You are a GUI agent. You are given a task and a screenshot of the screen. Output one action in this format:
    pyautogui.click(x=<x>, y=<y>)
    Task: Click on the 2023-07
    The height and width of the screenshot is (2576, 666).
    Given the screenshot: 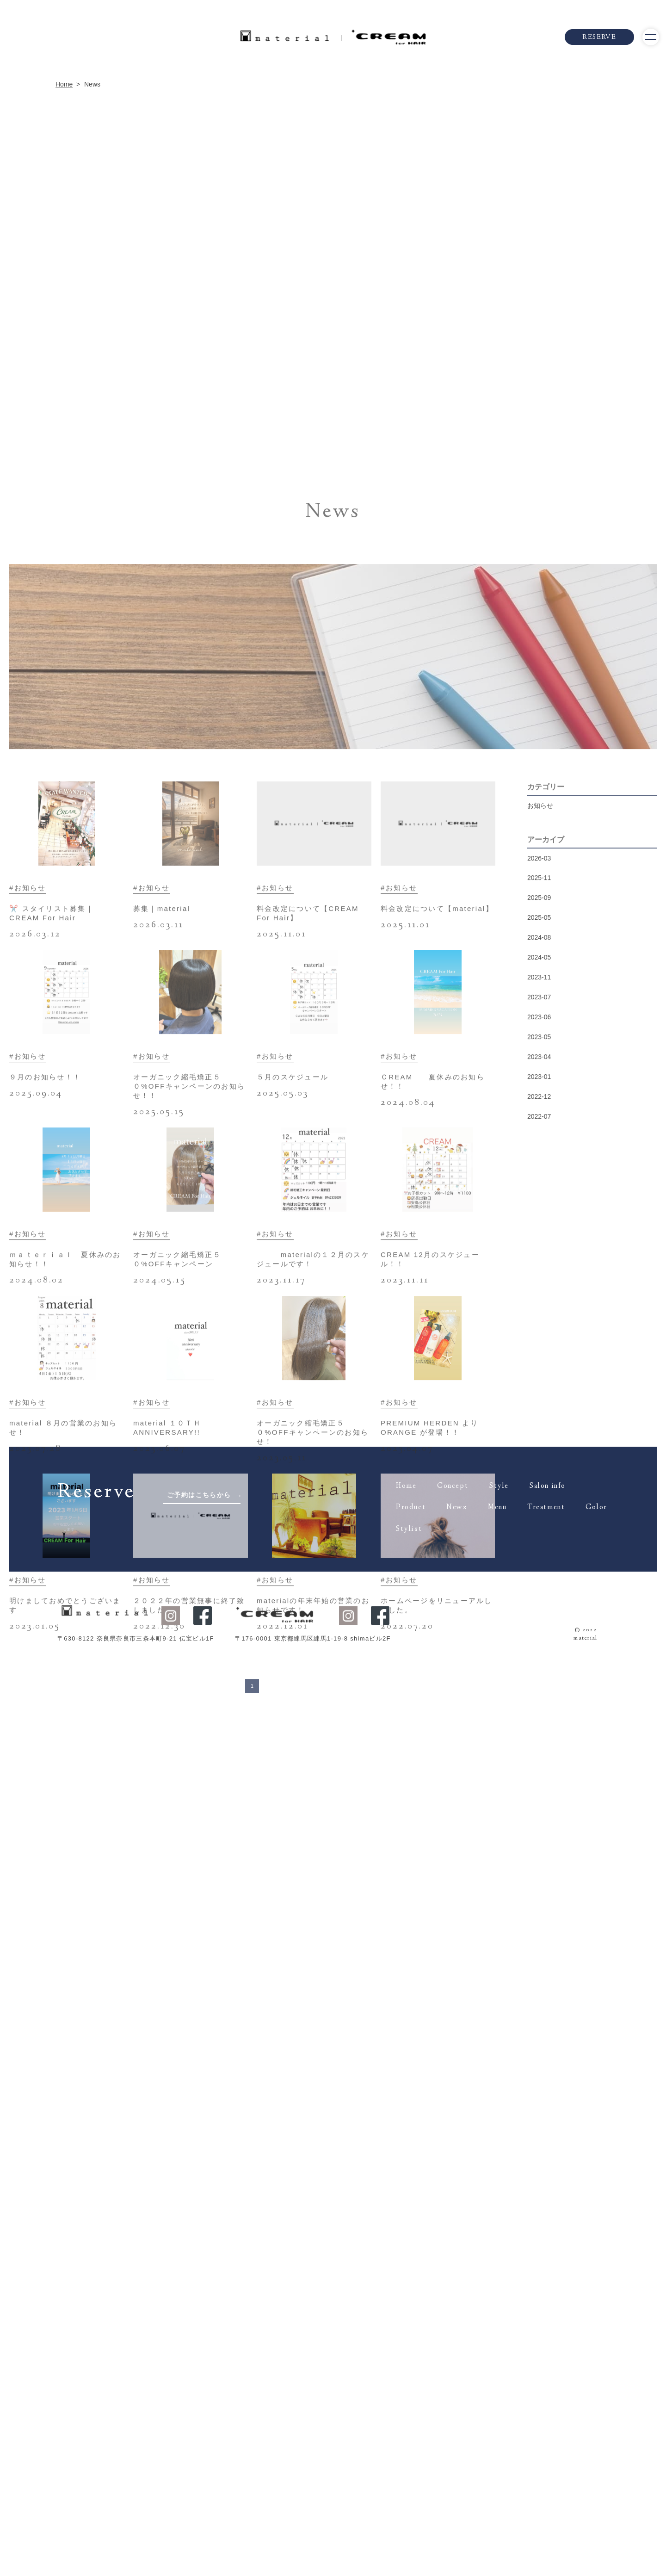 What is the action you would take?
    pyautogui.click(x=539, y=1549)
    